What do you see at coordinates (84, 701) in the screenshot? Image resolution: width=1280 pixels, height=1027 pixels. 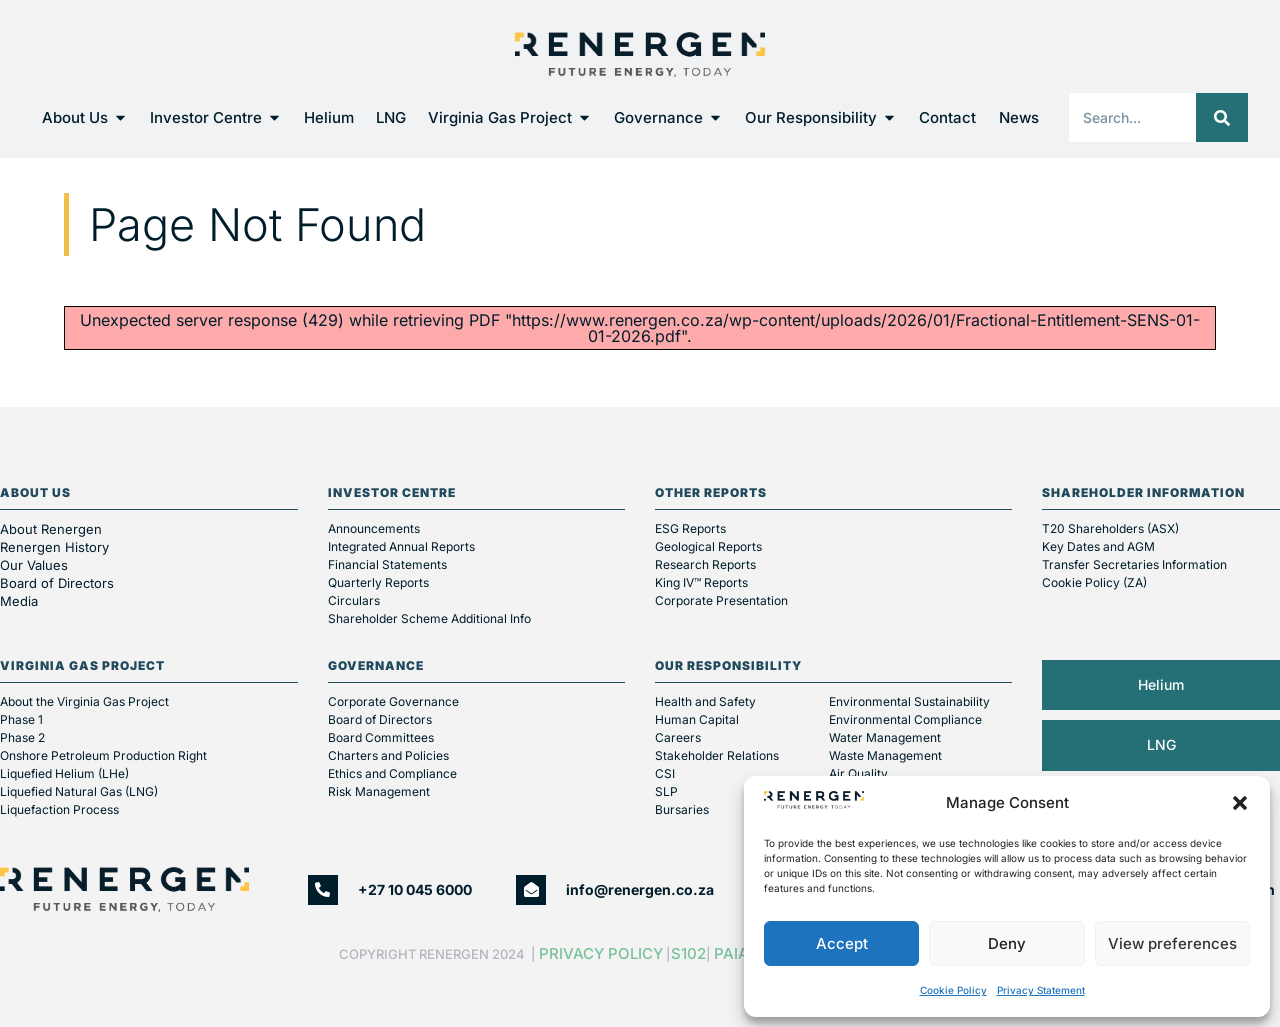 I see `About the Virginia Gas Project` at bounding box center [84, 701].